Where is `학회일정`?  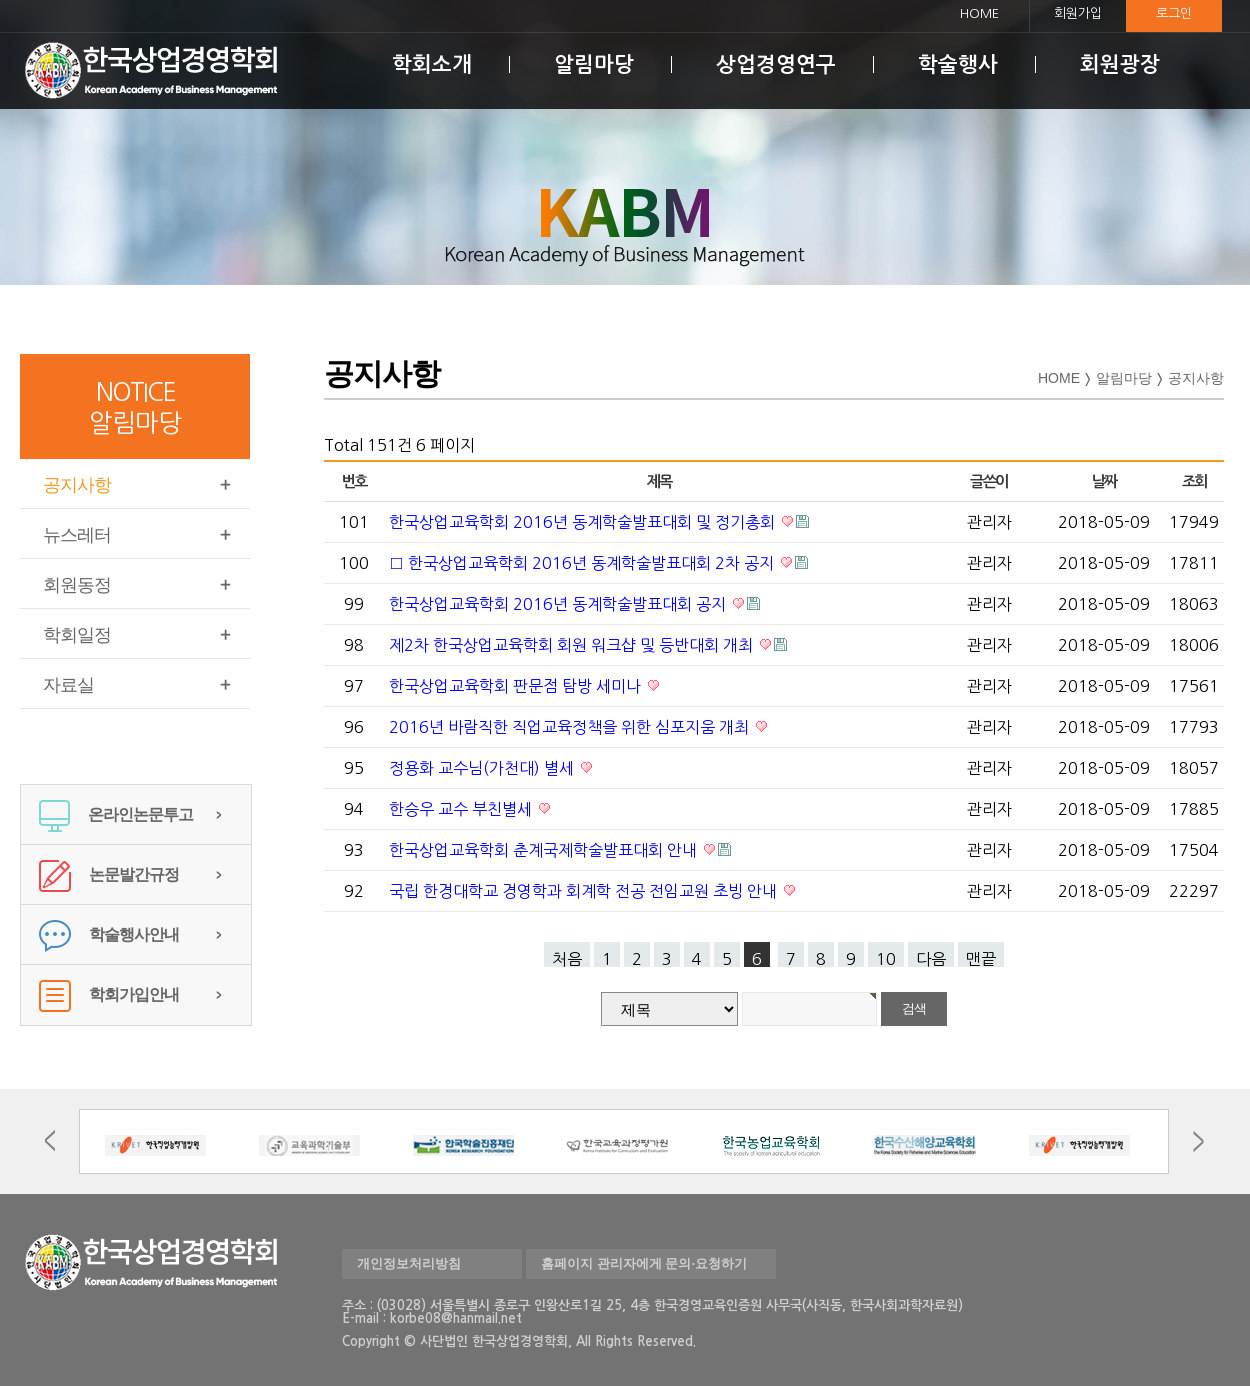
학회일정 is located at coordinates (77, 635).